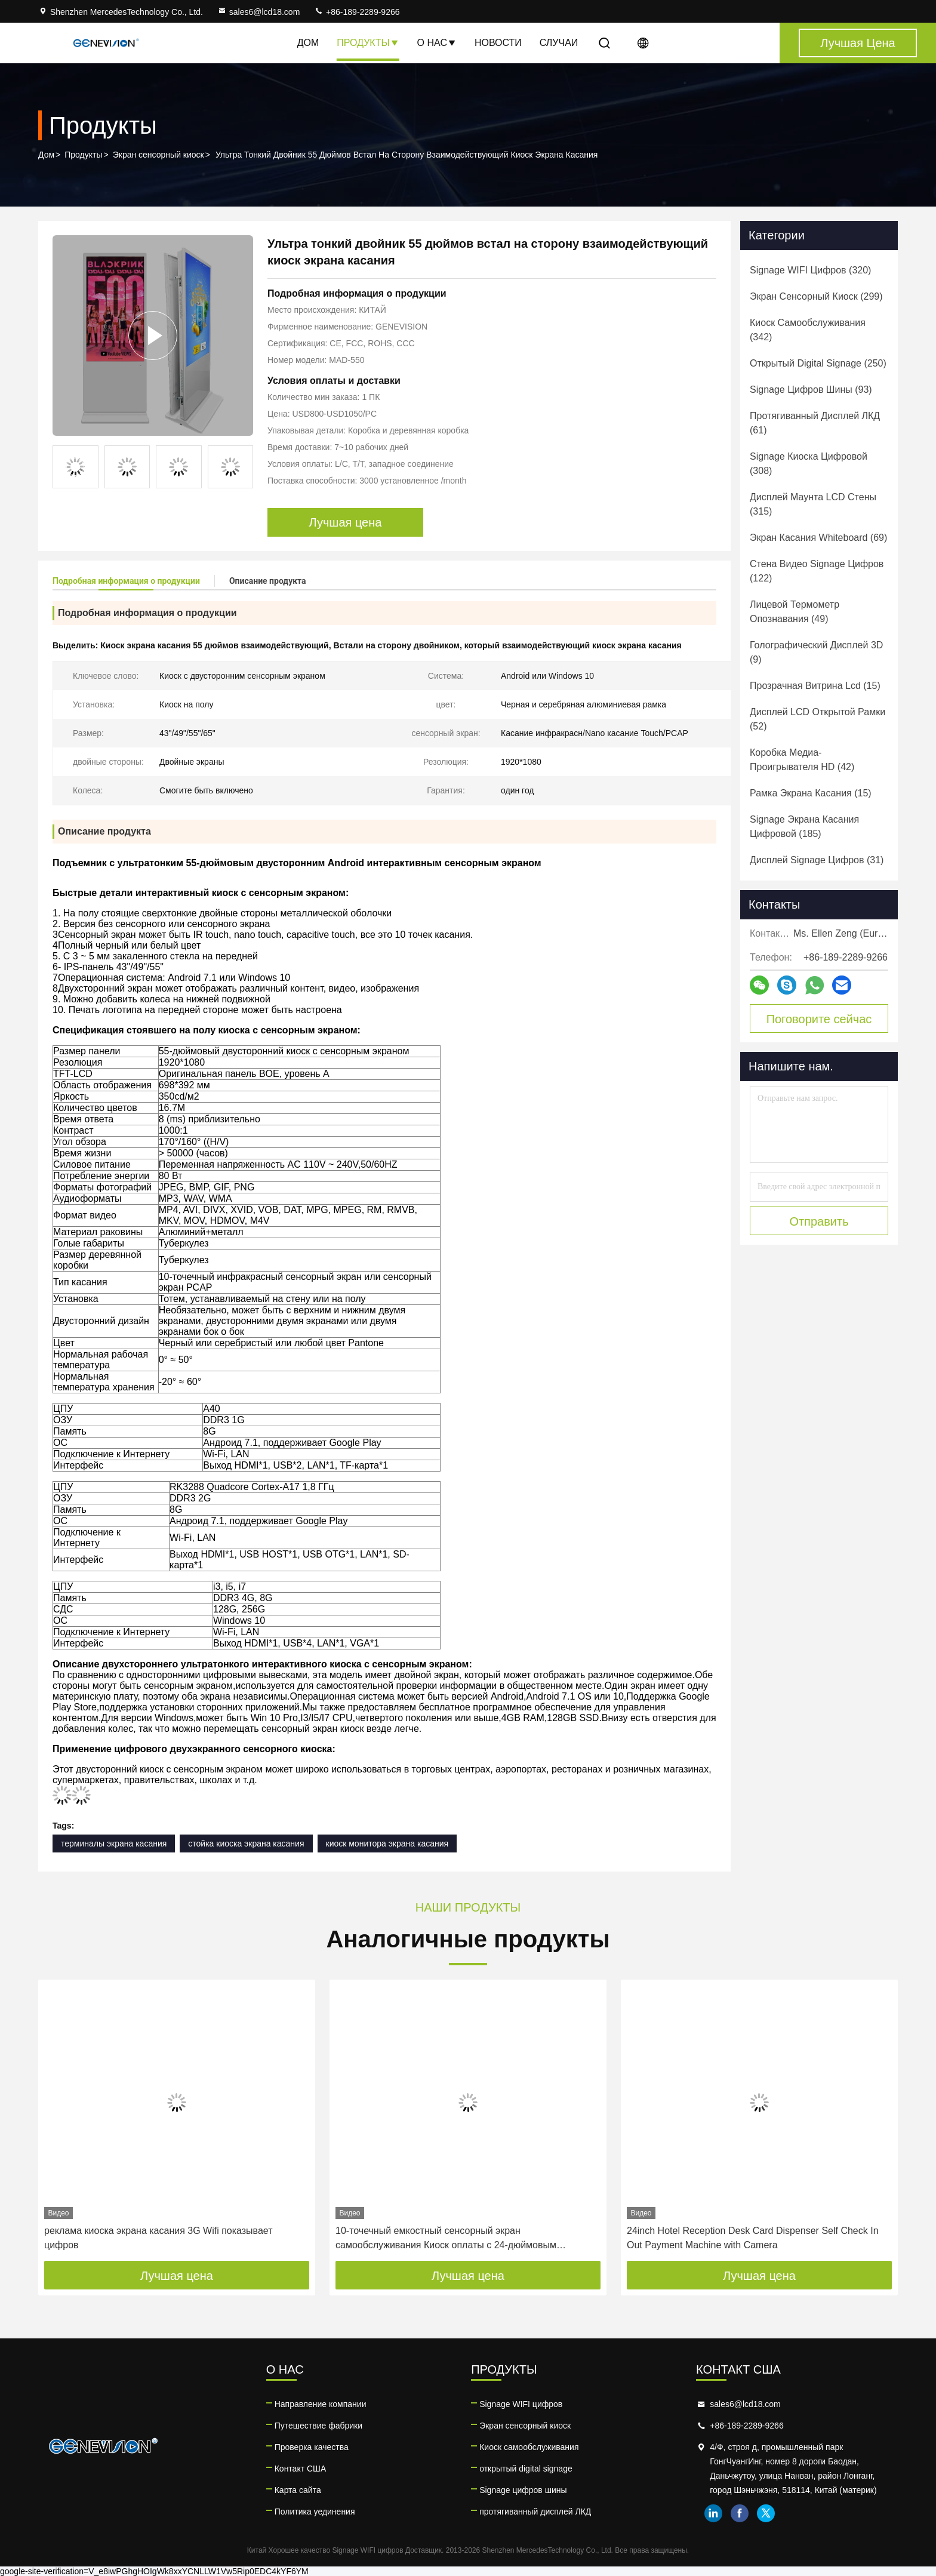  Describe the element at coordinates (498, 43) in the screenshot. I see `Новости` at that location.